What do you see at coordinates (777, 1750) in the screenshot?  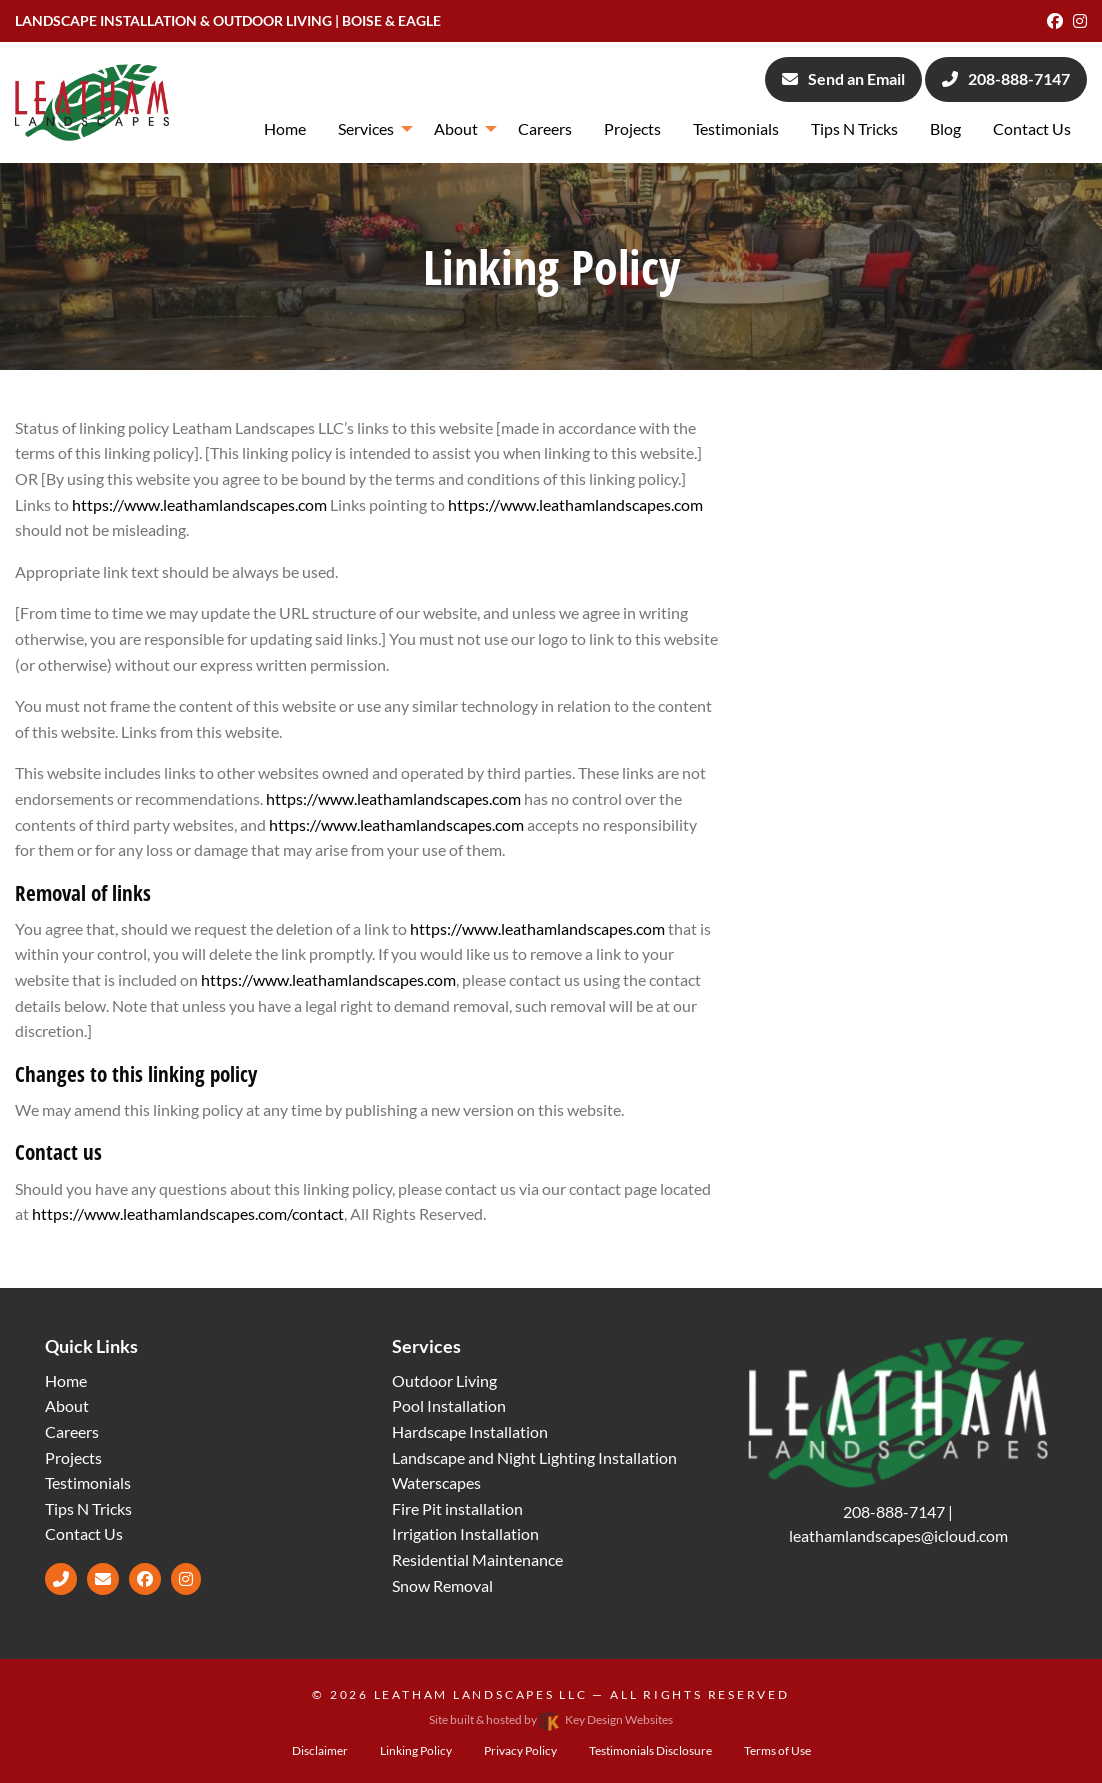 I see `Terms of Use` at bounding box center [777, 1750].